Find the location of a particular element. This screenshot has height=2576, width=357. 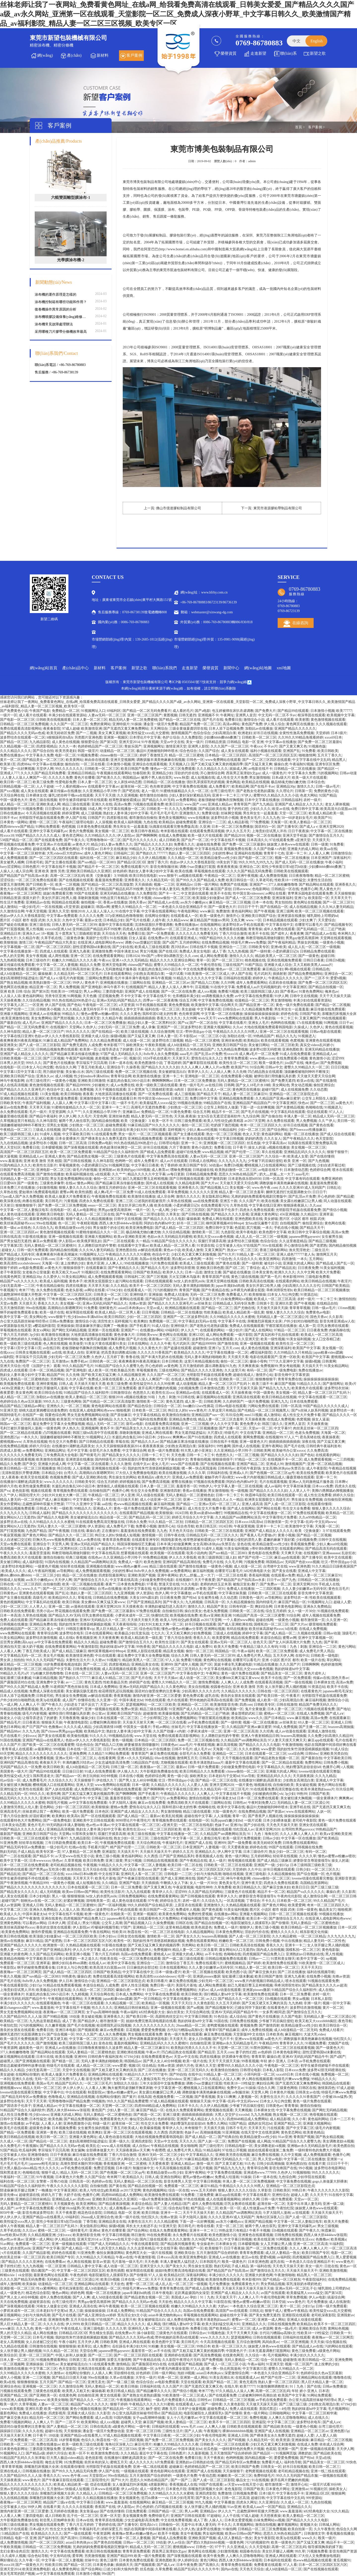

欧亚av在线 is located at coordinates (280, 809).